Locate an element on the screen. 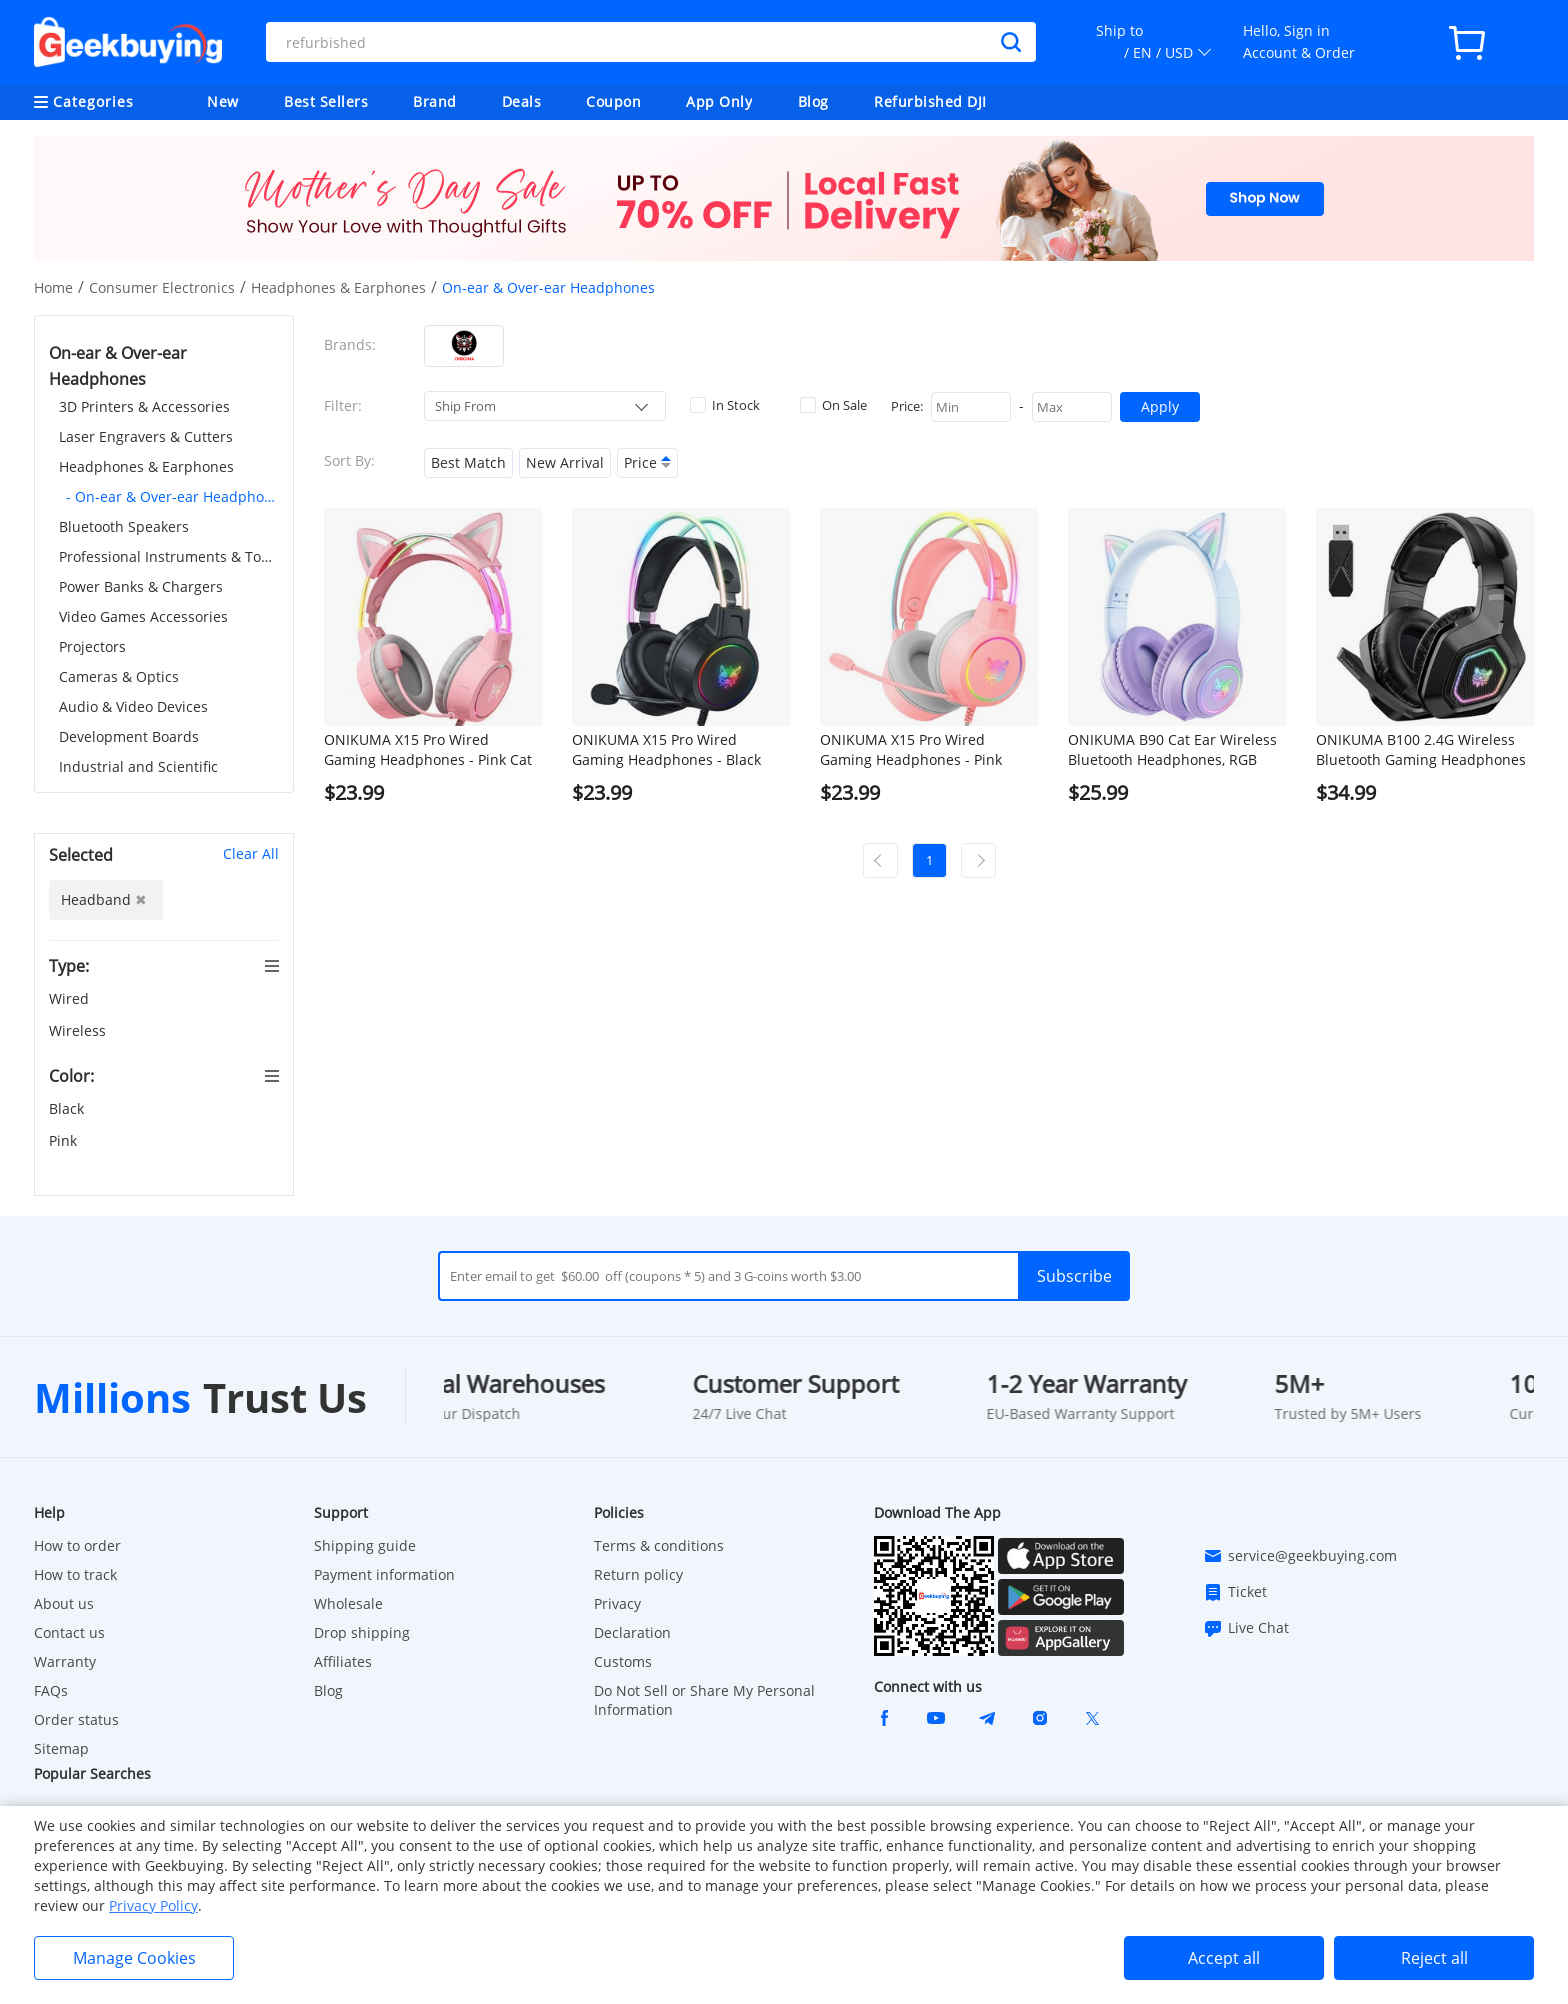 The image size is (1568, 2004). Deals is located at coordinates (522, 101).